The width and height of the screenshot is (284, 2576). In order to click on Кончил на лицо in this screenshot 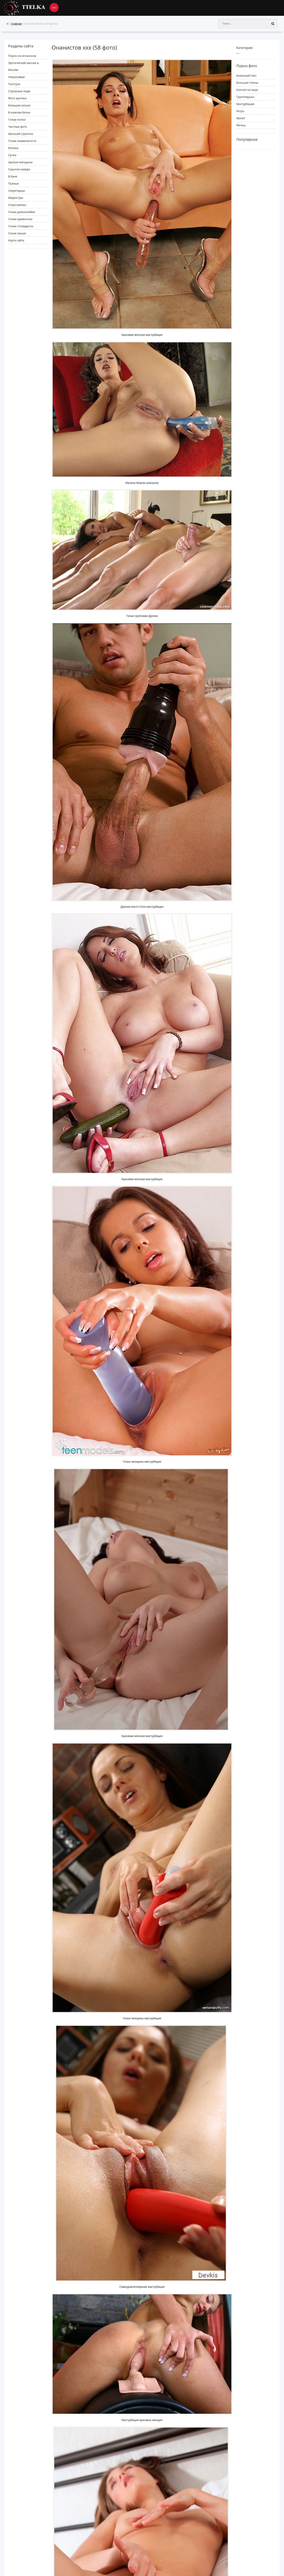, I will do `click(247, 90)`.